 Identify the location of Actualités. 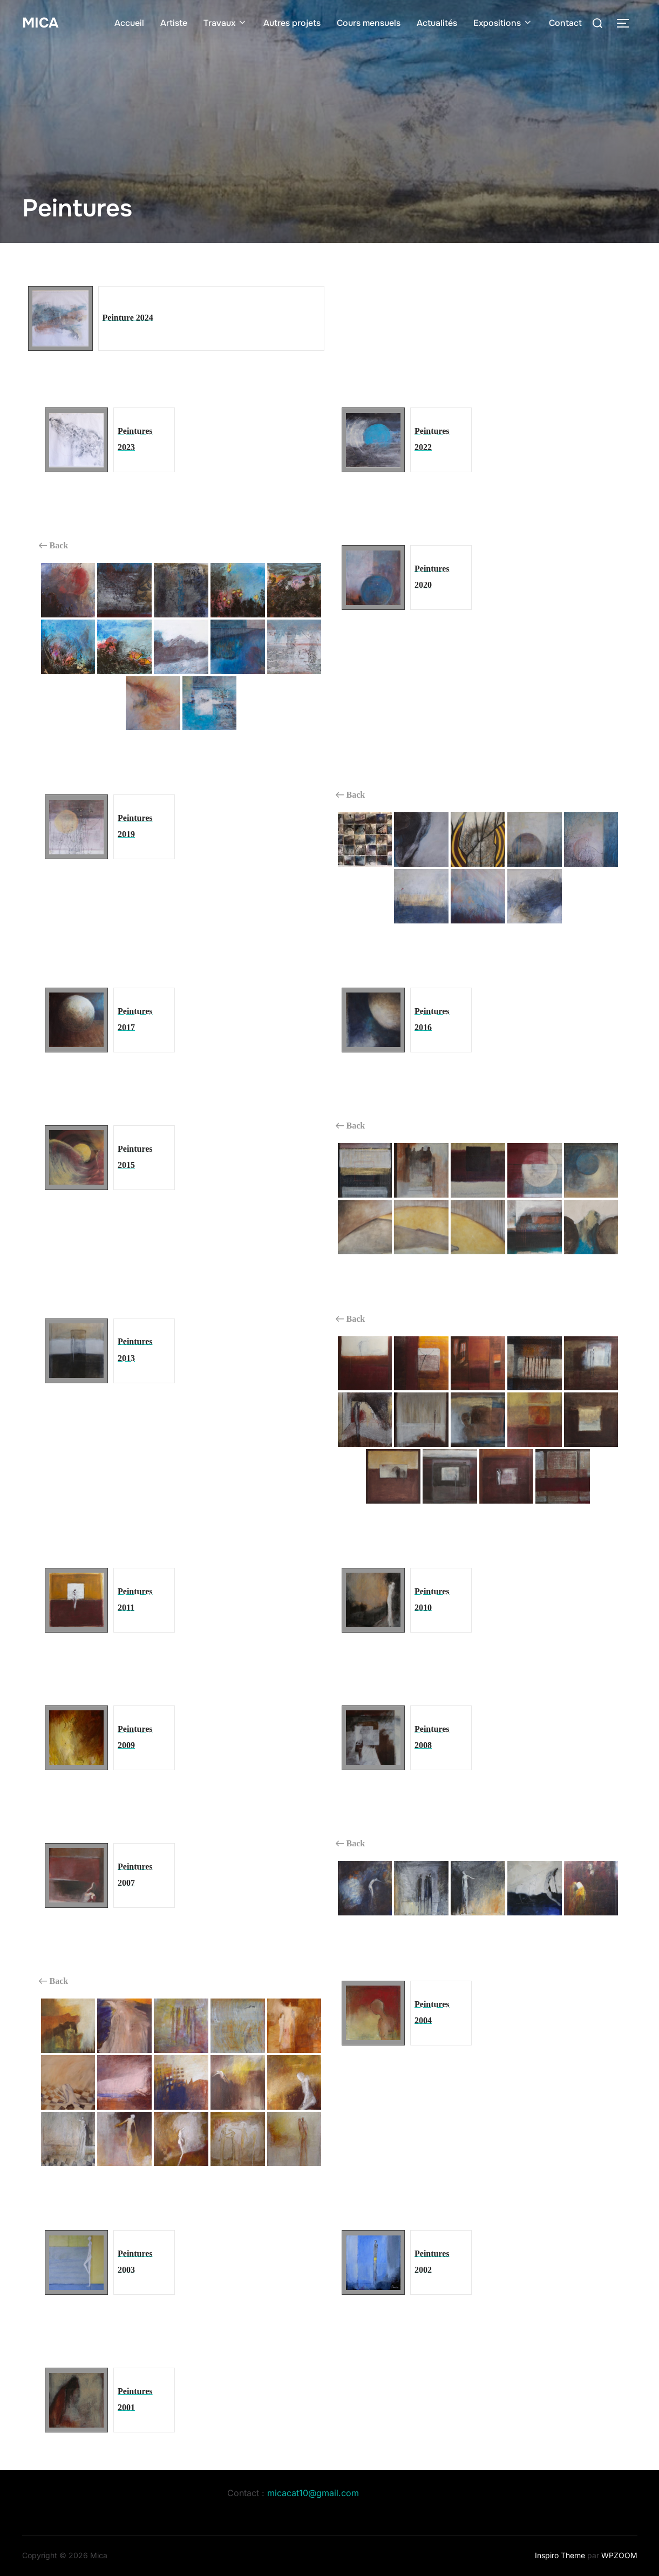
(437, 23).